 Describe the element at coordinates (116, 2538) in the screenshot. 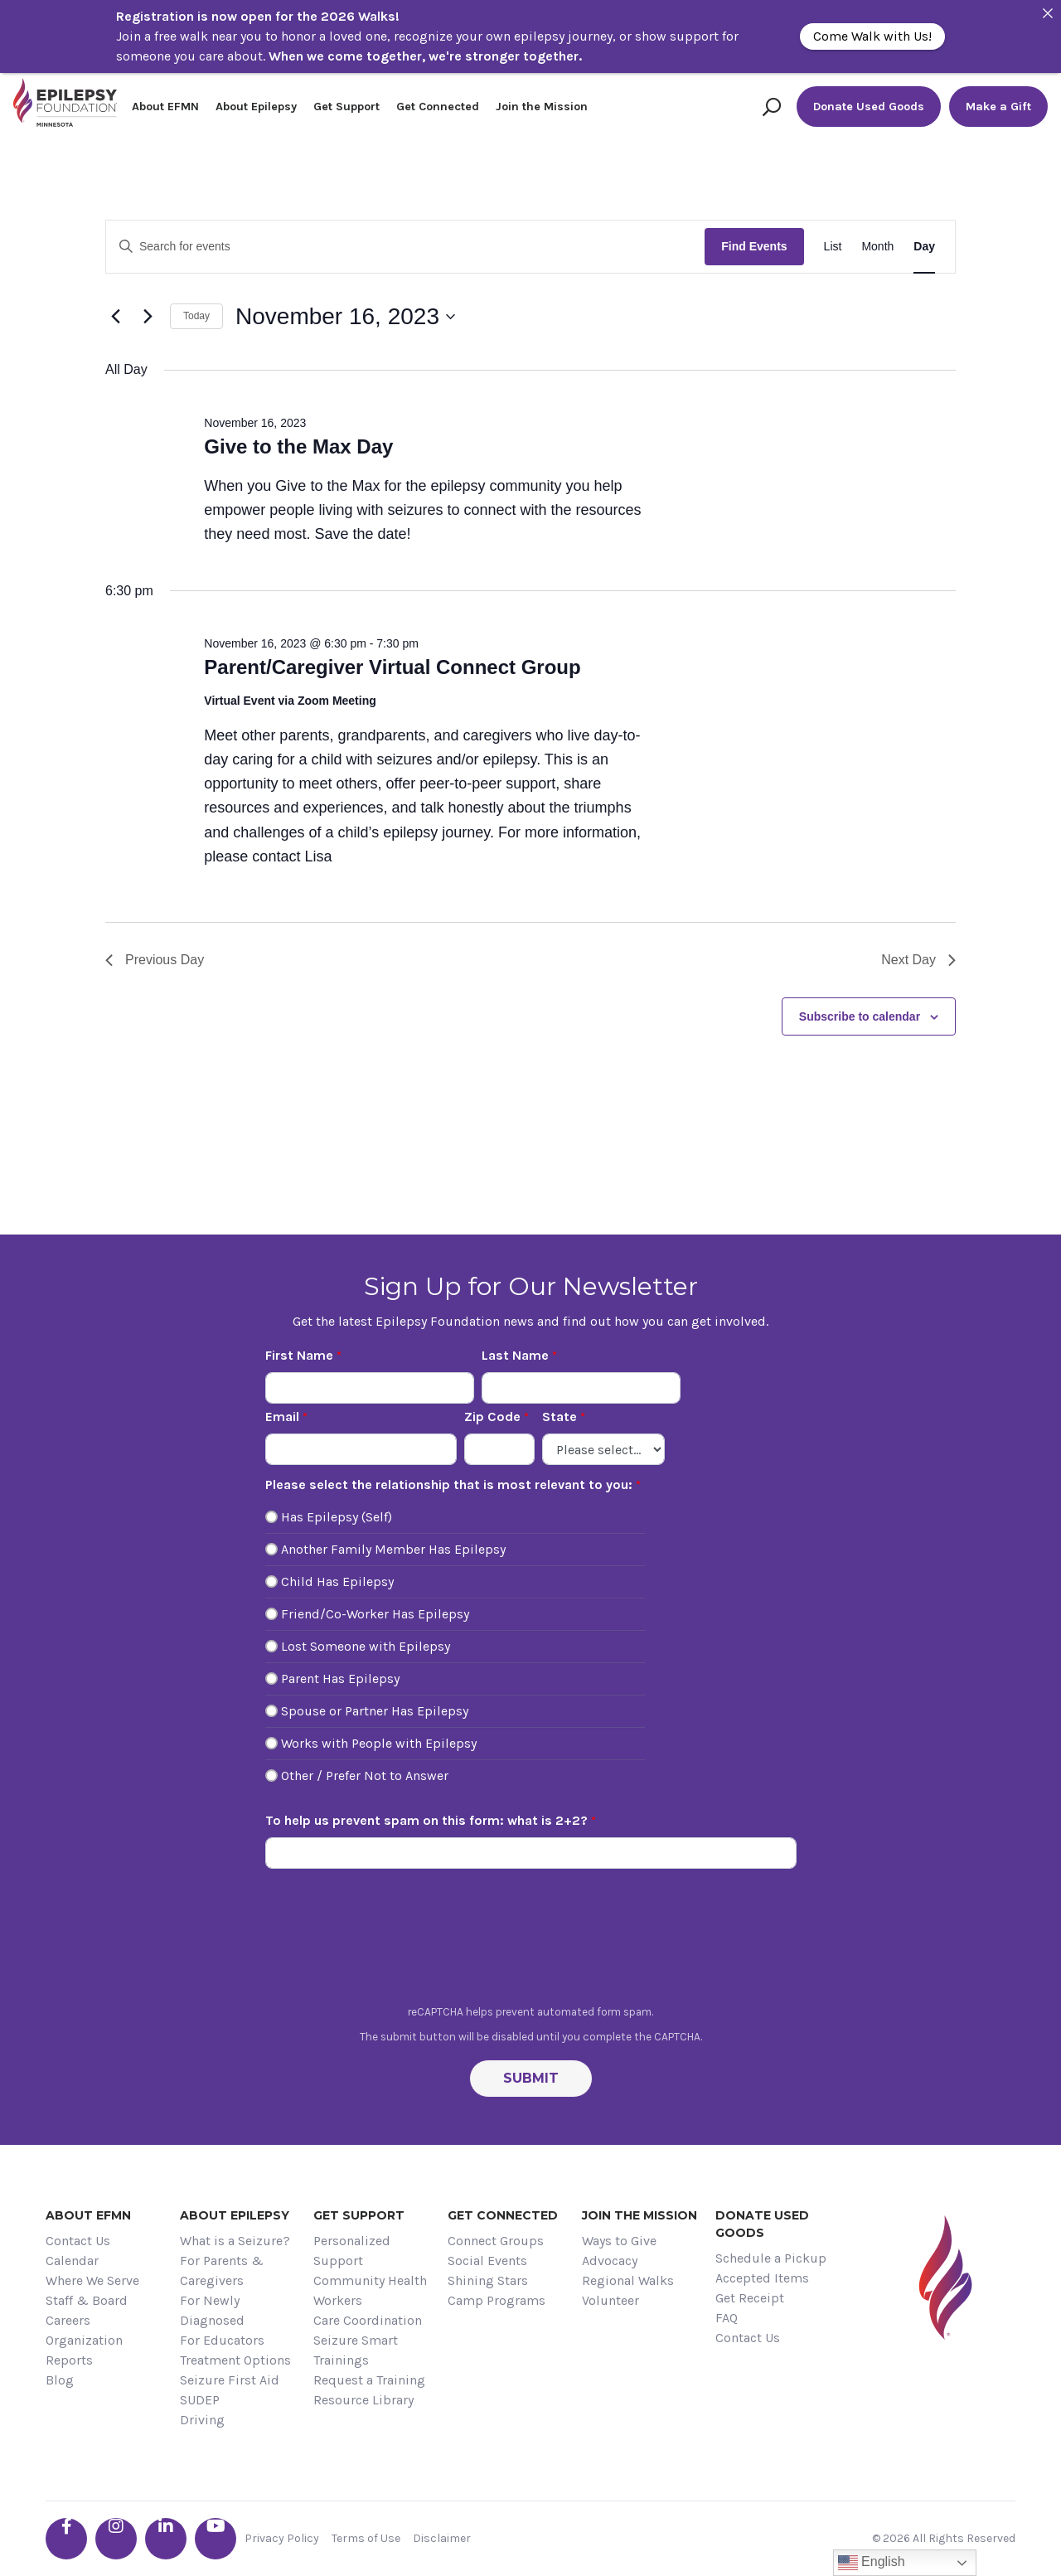

I see `[Go the EFMN instagram profile]` at that location.